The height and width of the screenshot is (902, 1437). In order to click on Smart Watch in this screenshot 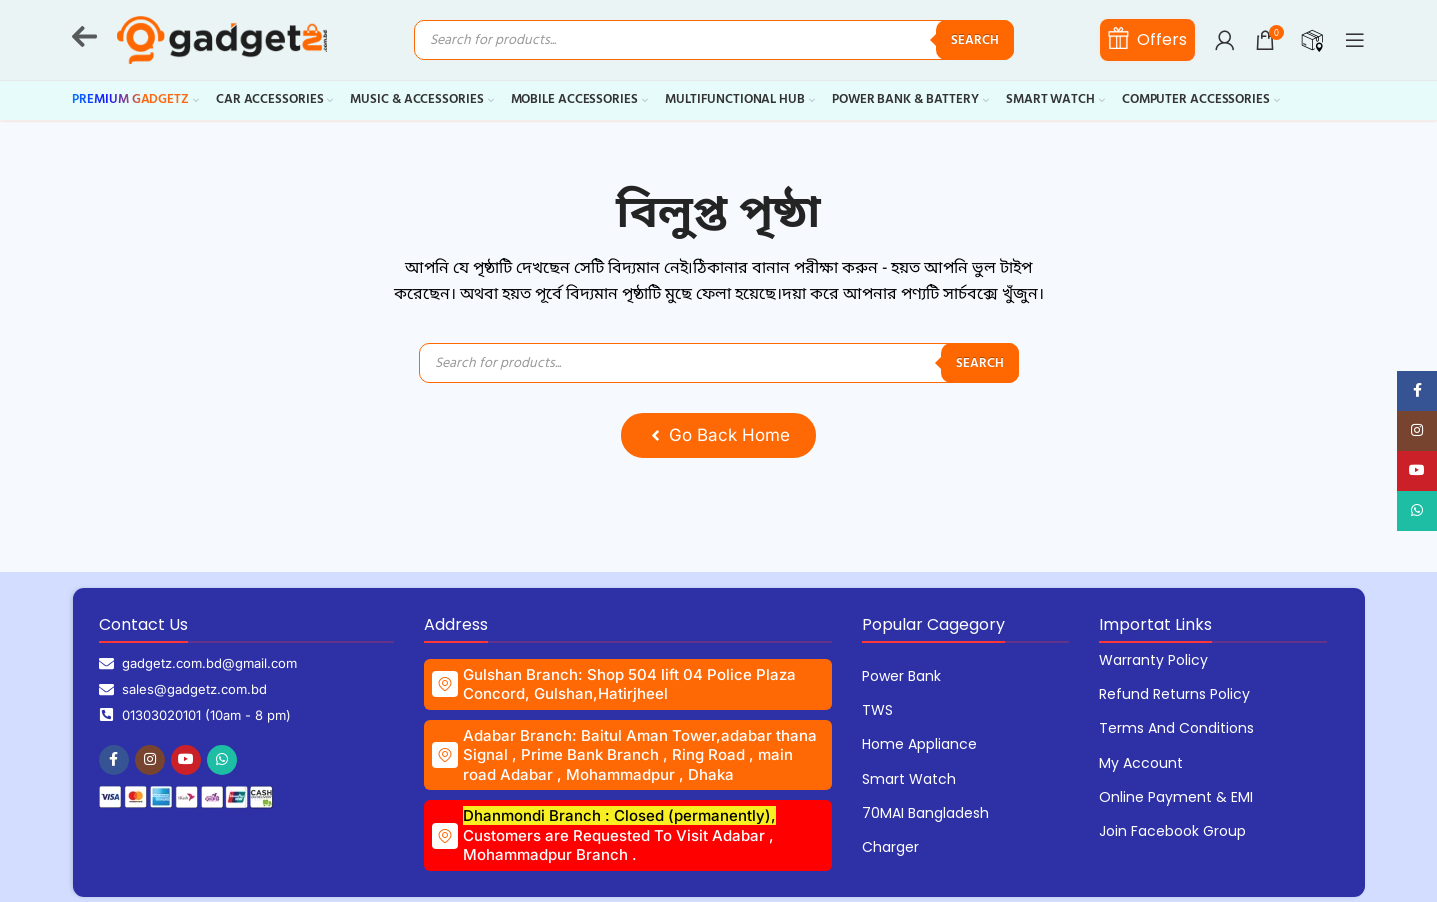, I will do `click(909, 779)`.